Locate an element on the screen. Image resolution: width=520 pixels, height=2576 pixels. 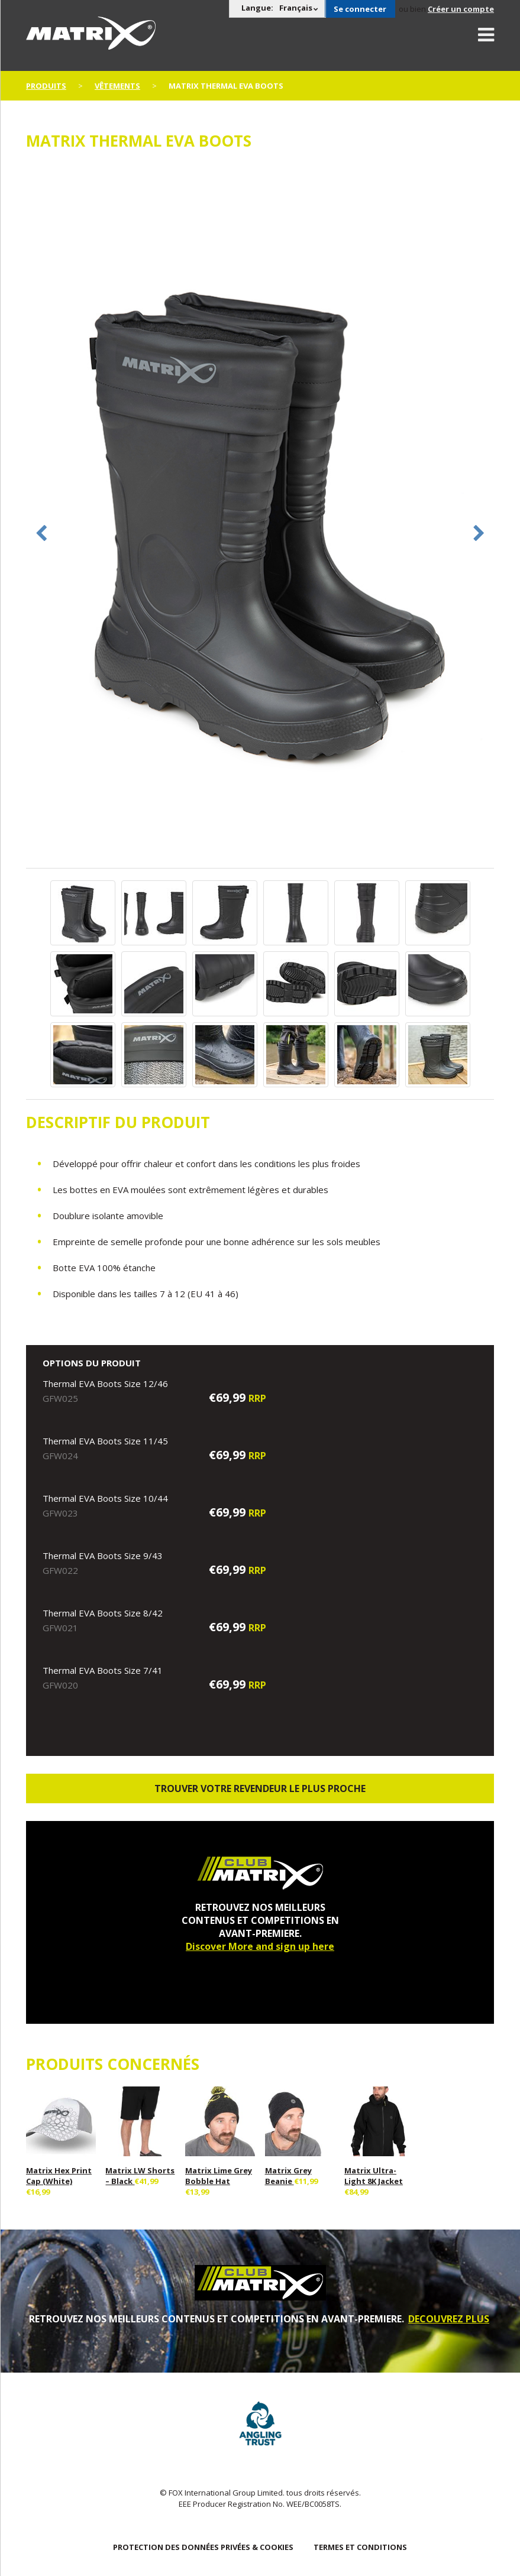
DECOUVREZ PLUS is located at coordinates (448, 2318).